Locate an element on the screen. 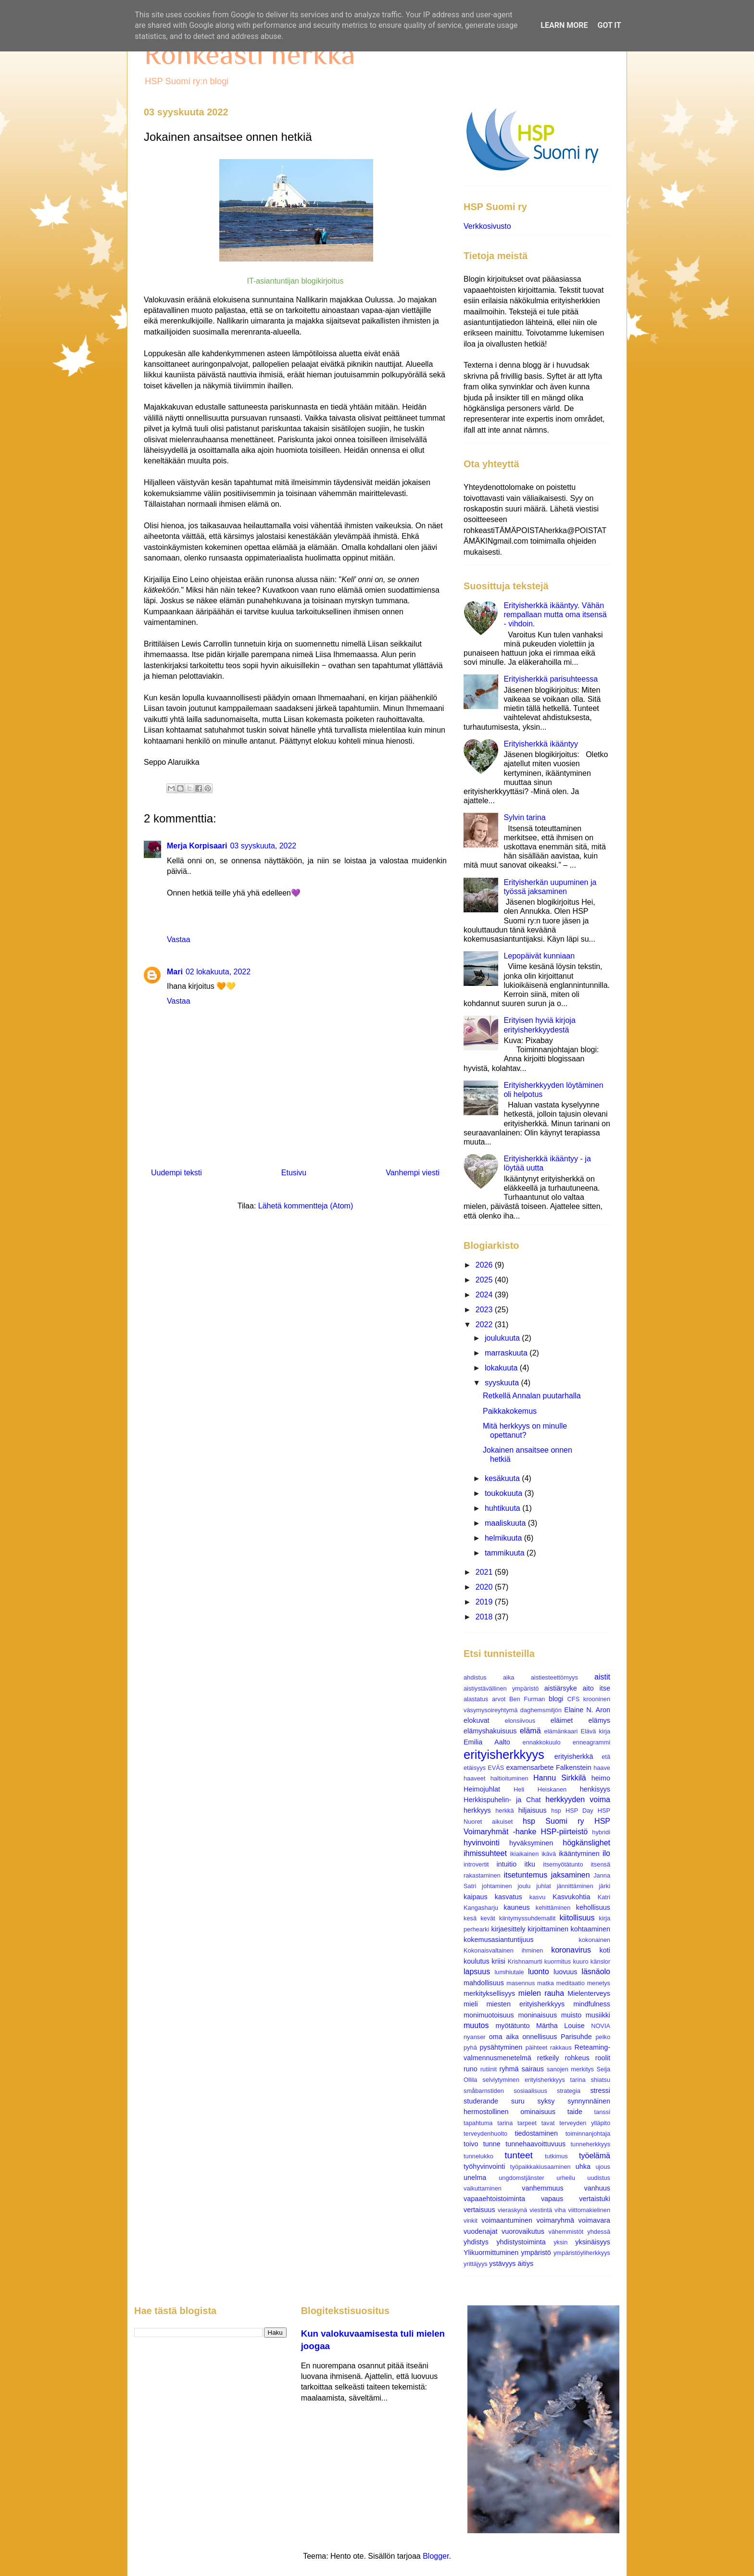 Image resolution: width=754 pixels, height=2576 pixels. meditaatio is located at coordinates (570, 1983).